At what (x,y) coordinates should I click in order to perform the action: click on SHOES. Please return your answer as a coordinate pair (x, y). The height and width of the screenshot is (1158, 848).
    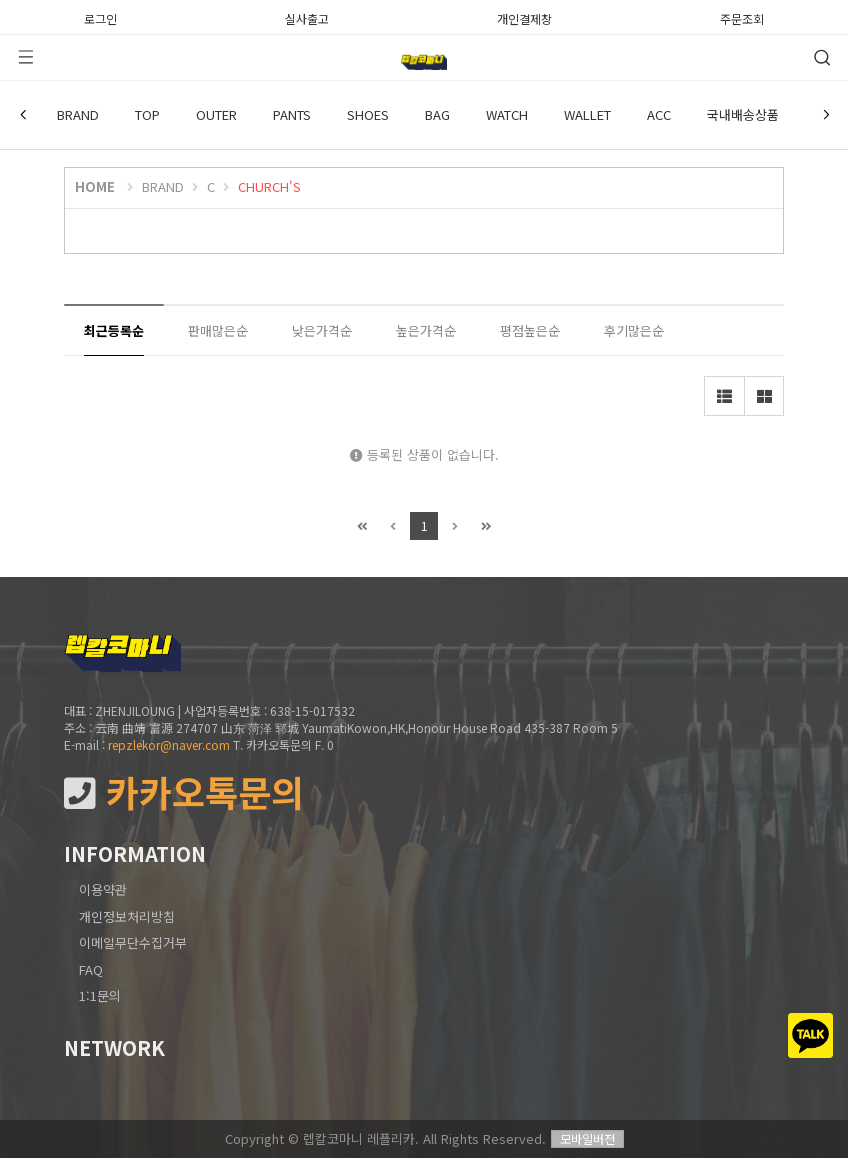
    Looking at the image, I should click on (368, 114).